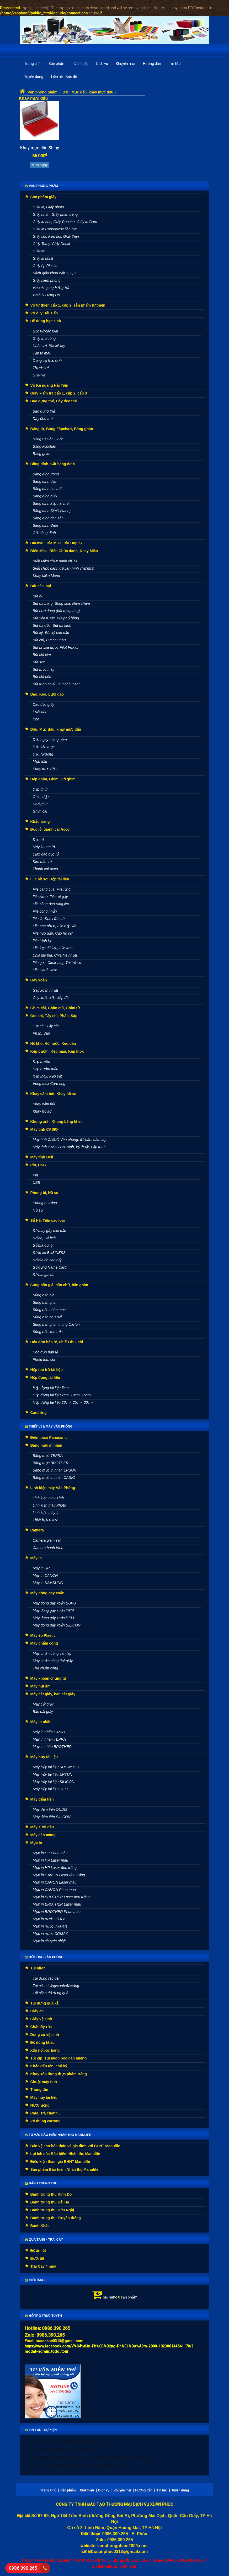  I want to click on Tư vấn Bảo hiểm nhân thọ Manulife, so click(58, 2135).